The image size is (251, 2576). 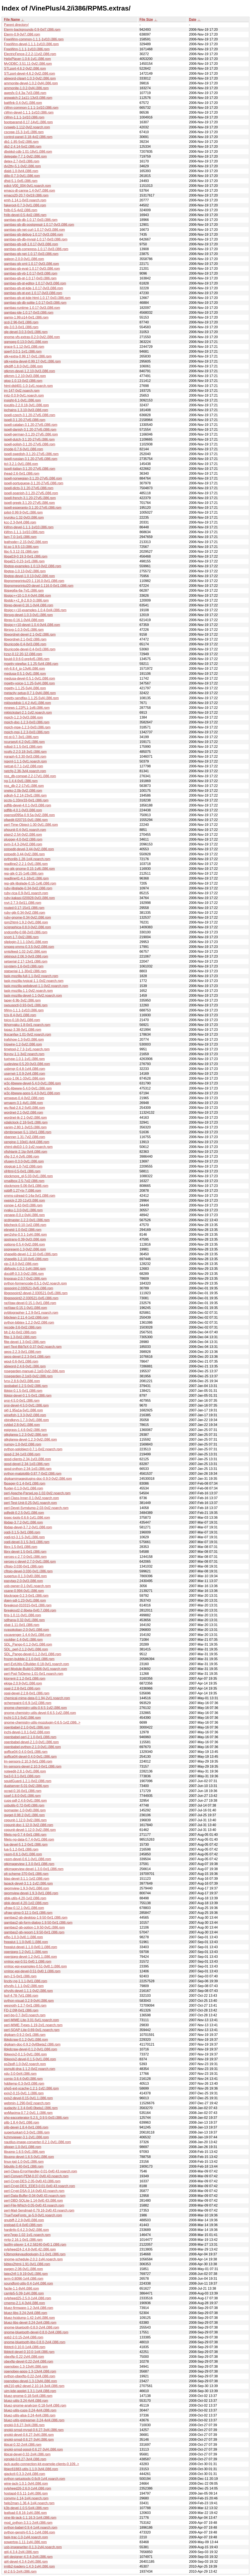 What do you see at coordinates (31, 1742) in the screenshot?
I see `openbabel-devel-2.1.0-0vl1.i386.rpm` at bounding box center [31, 1742].